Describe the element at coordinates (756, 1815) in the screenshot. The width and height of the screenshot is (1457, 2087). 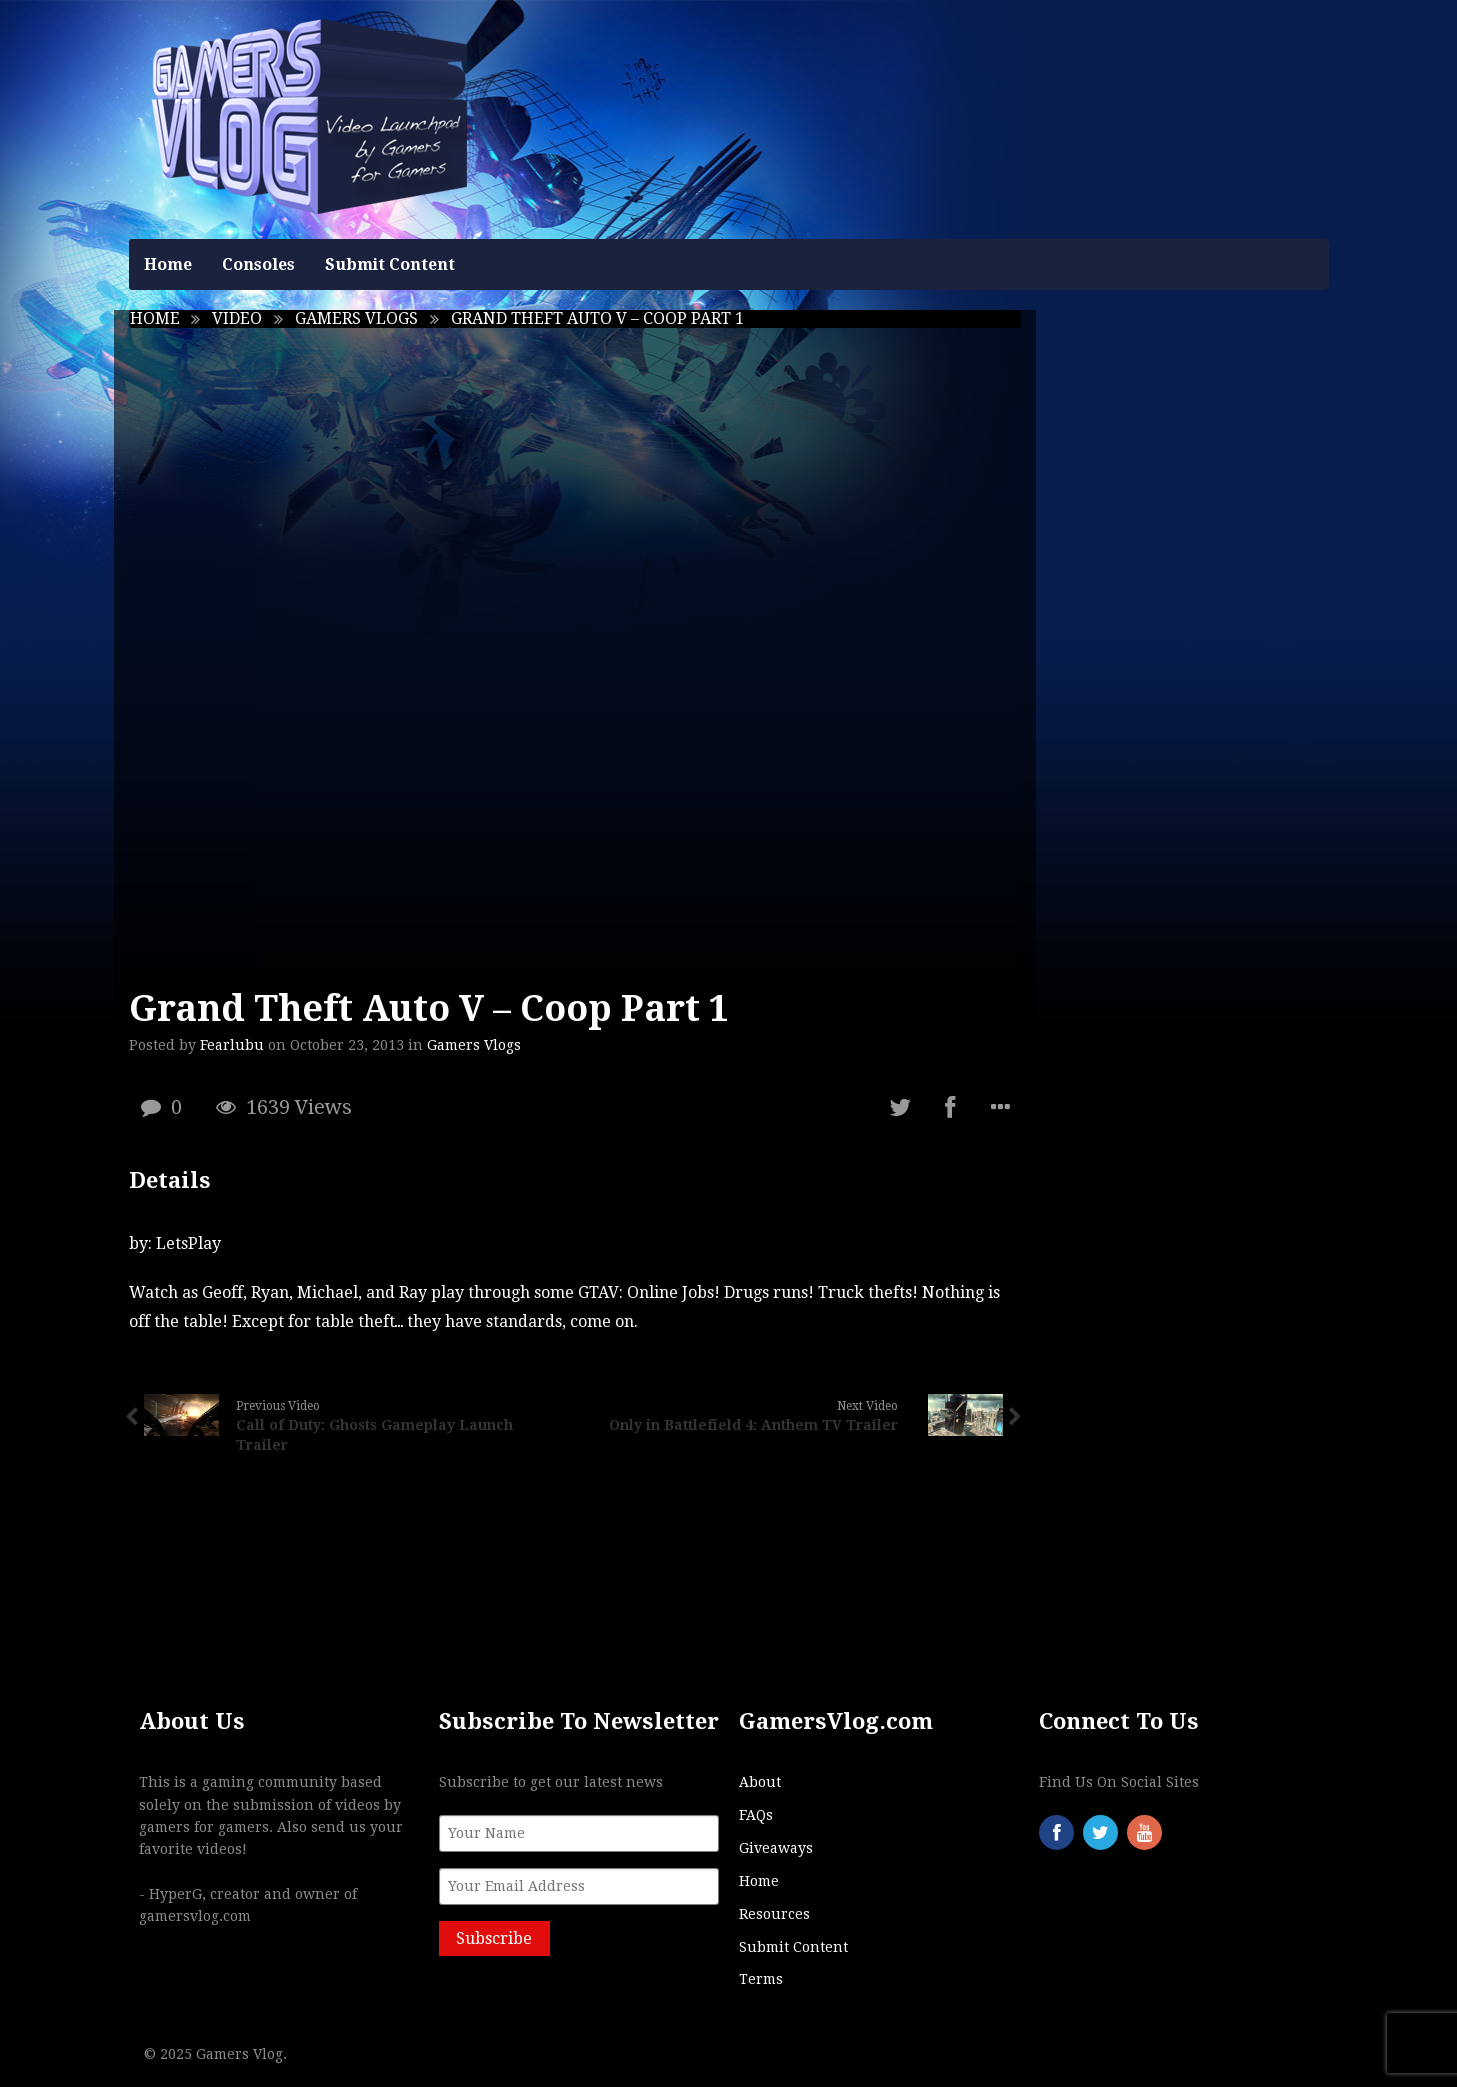
I see `FAQs` at that location.